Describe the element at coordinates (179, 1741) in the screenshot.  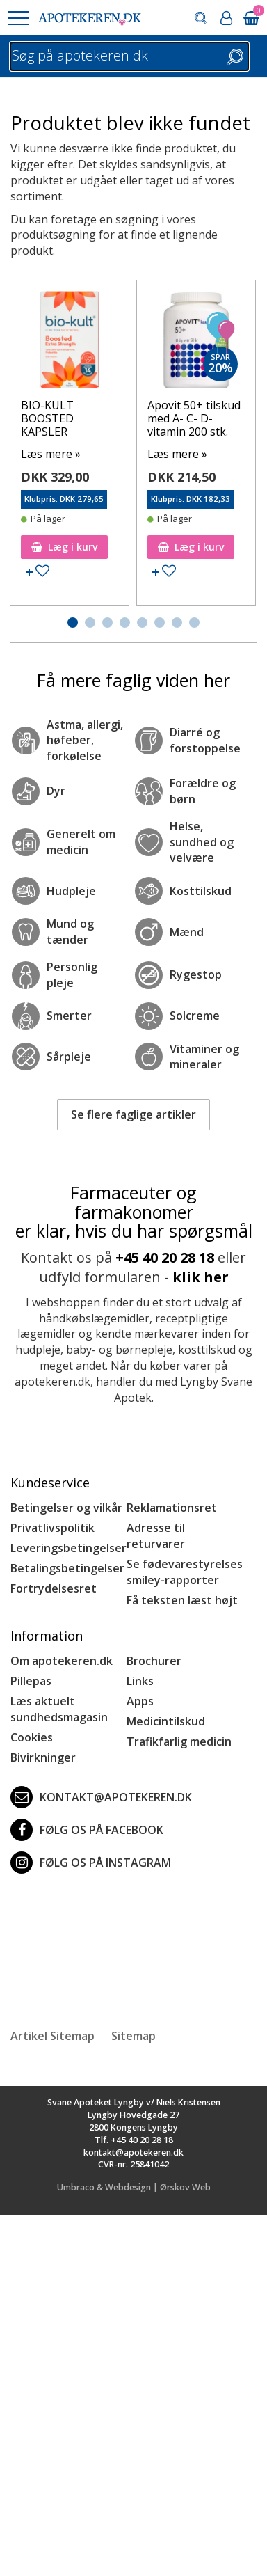
I see `Trafikfarlig medicin` at that location.